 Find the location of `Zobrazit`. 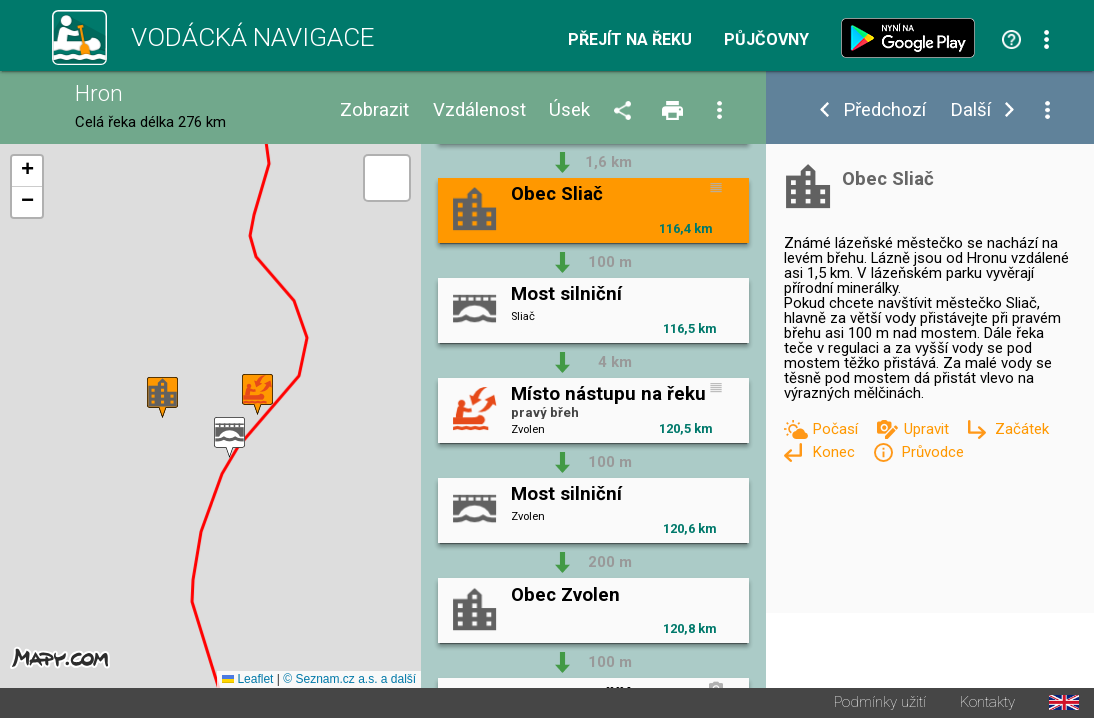

Zobrazit is located at coordinates (374, 110).